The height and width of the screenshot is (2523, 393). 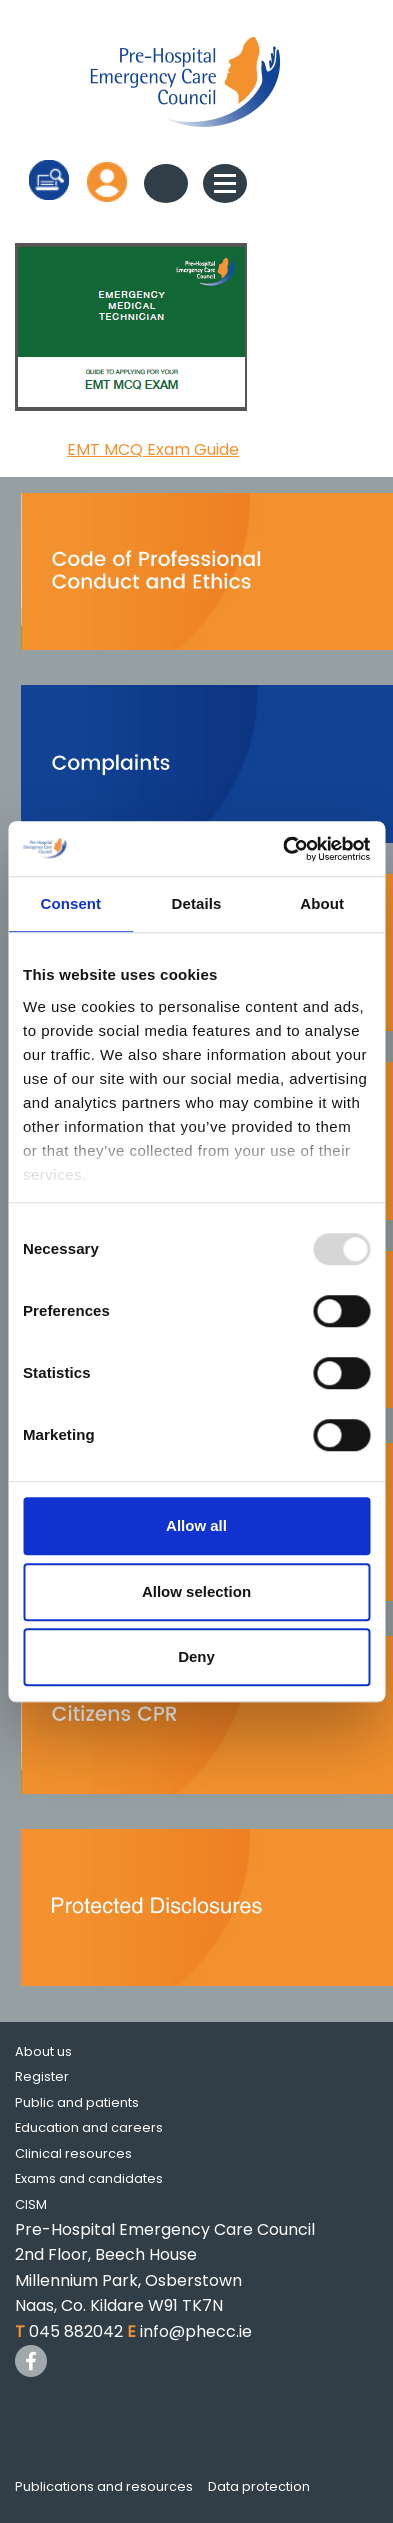 What do you see at coordinates (42, 2076) in the screenshot?
I see `Register` at bounding box center [42, 2076].